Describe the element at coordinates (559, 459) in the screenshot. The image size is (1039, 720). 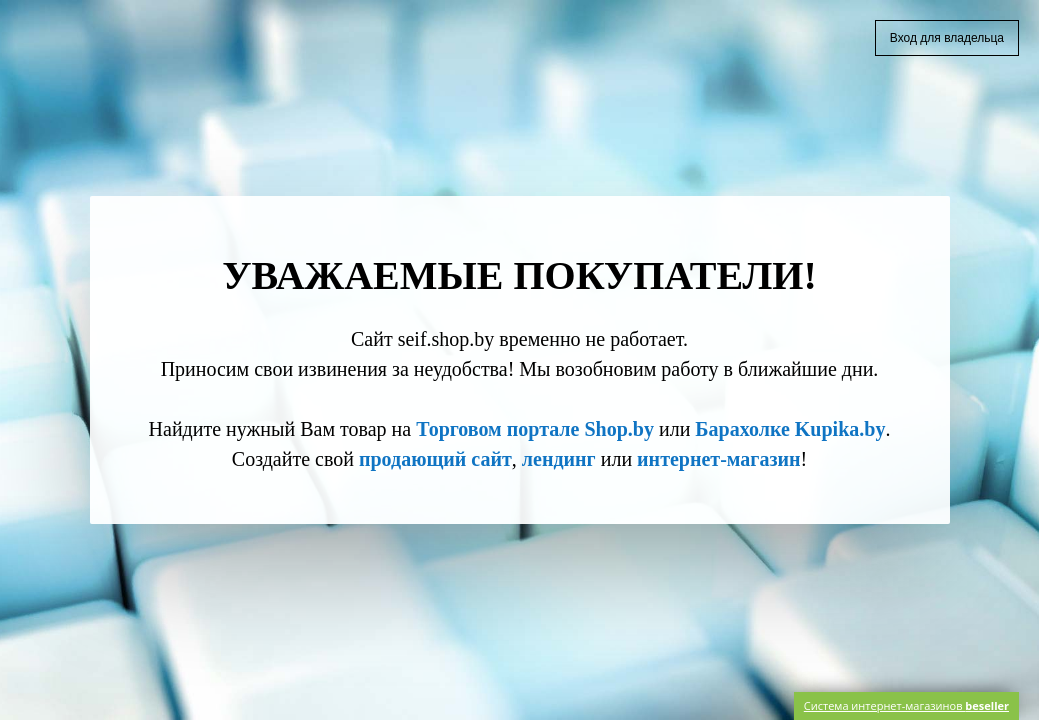
I see `лендинг` at that location.